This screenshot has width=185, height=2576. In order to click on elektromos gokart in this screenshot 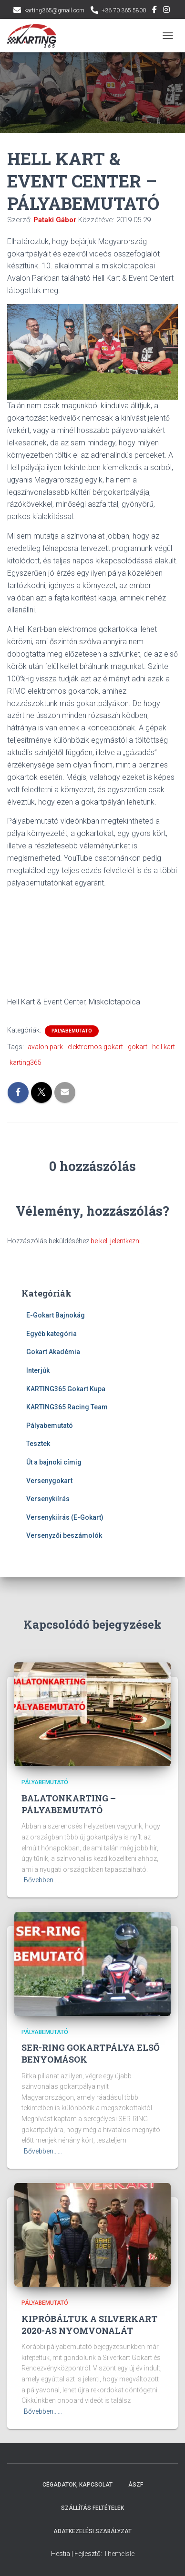, I will do `click(95, 1047)`.